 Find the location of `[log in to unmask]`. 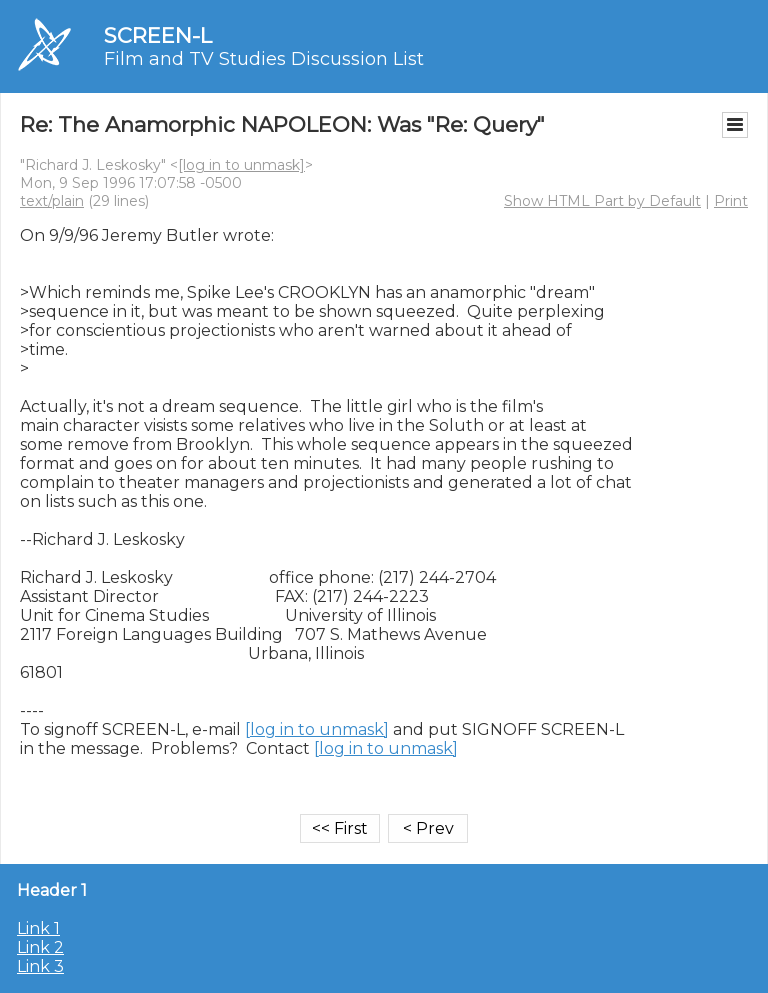

[log in to unmask] is located at coordinates (241, 165).